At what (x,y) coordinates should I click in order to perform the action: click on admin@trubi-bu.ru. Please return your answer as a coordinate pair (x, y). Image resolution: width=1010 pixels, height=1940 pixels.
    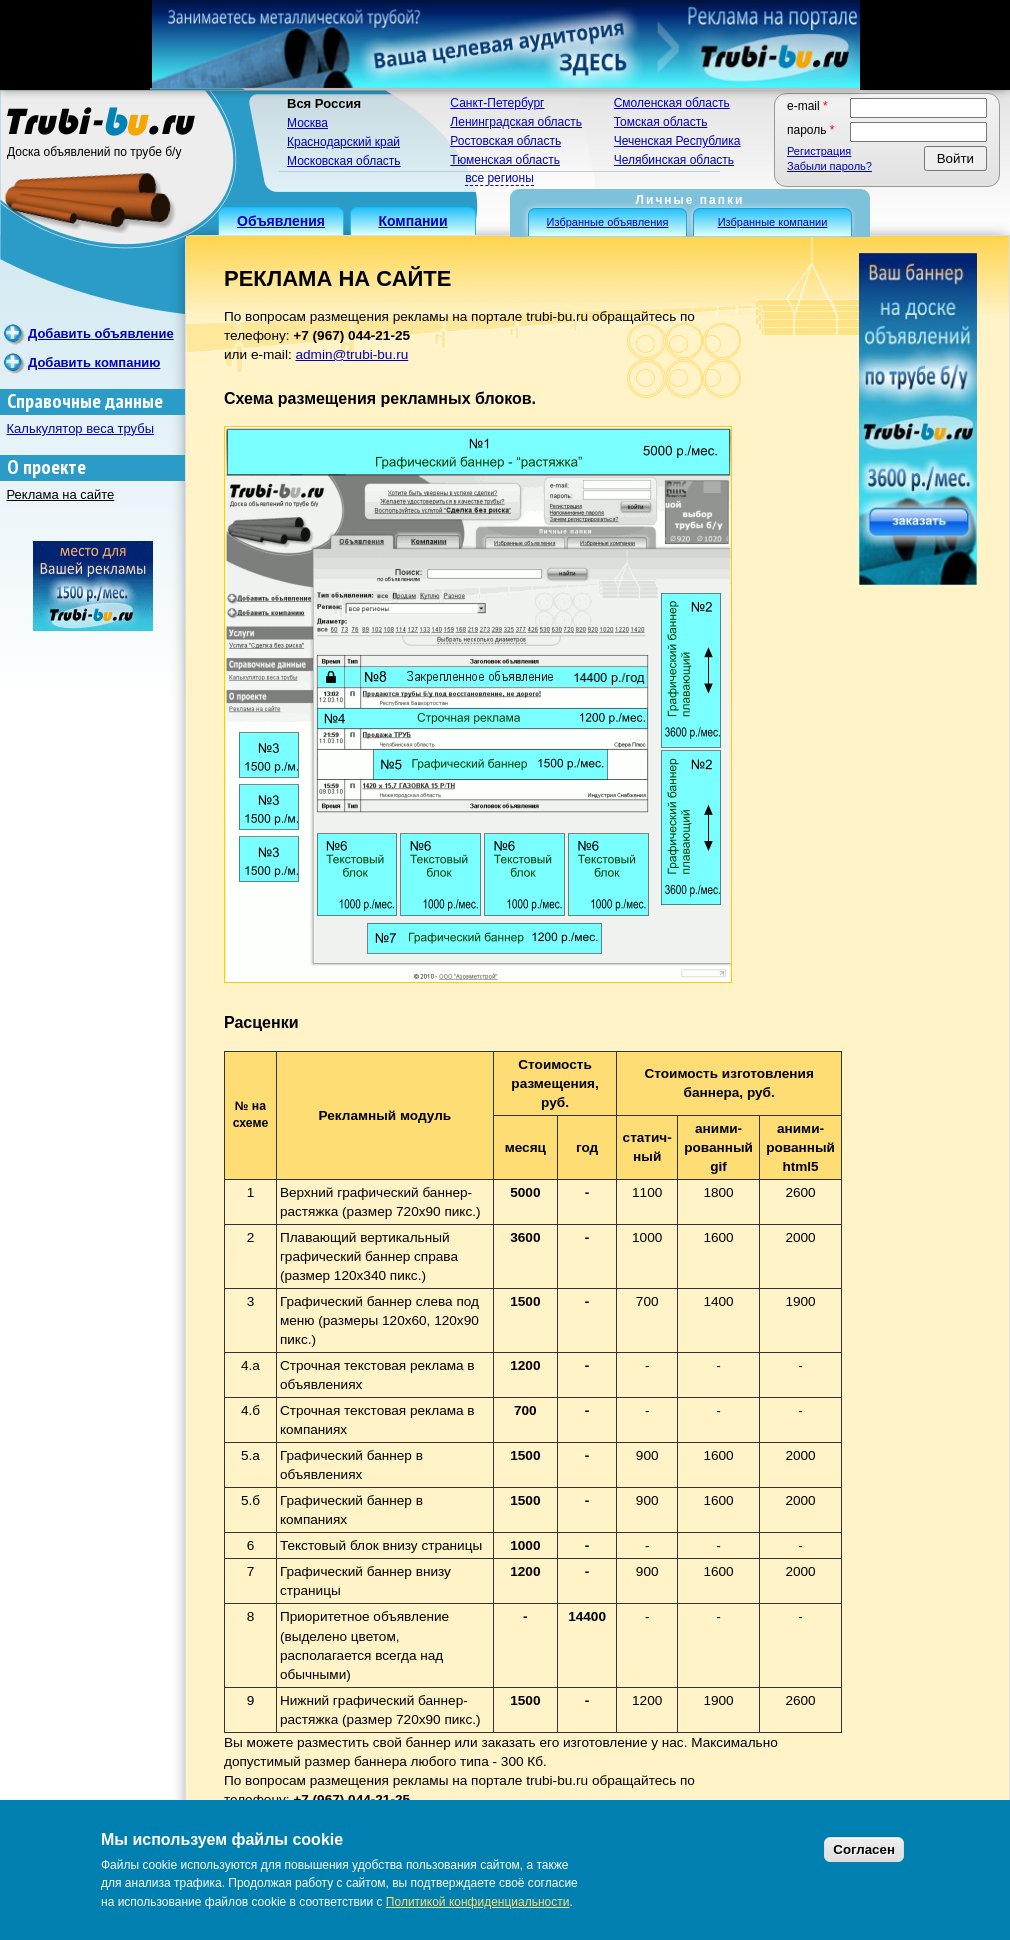
    Looking at the image, I should click on (351, 354).